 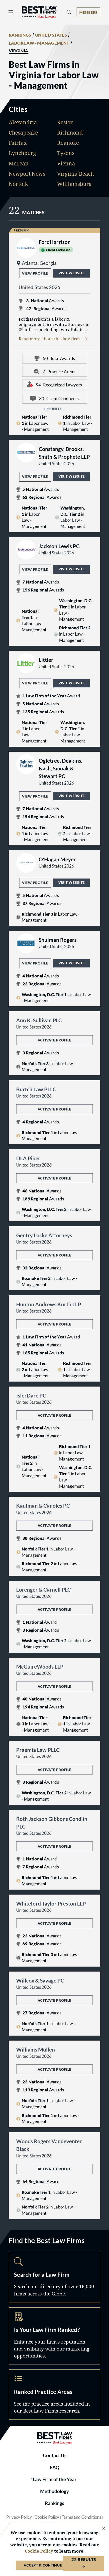 I want to click on "Law Firm of the Year", so click(x=55, y=2479).